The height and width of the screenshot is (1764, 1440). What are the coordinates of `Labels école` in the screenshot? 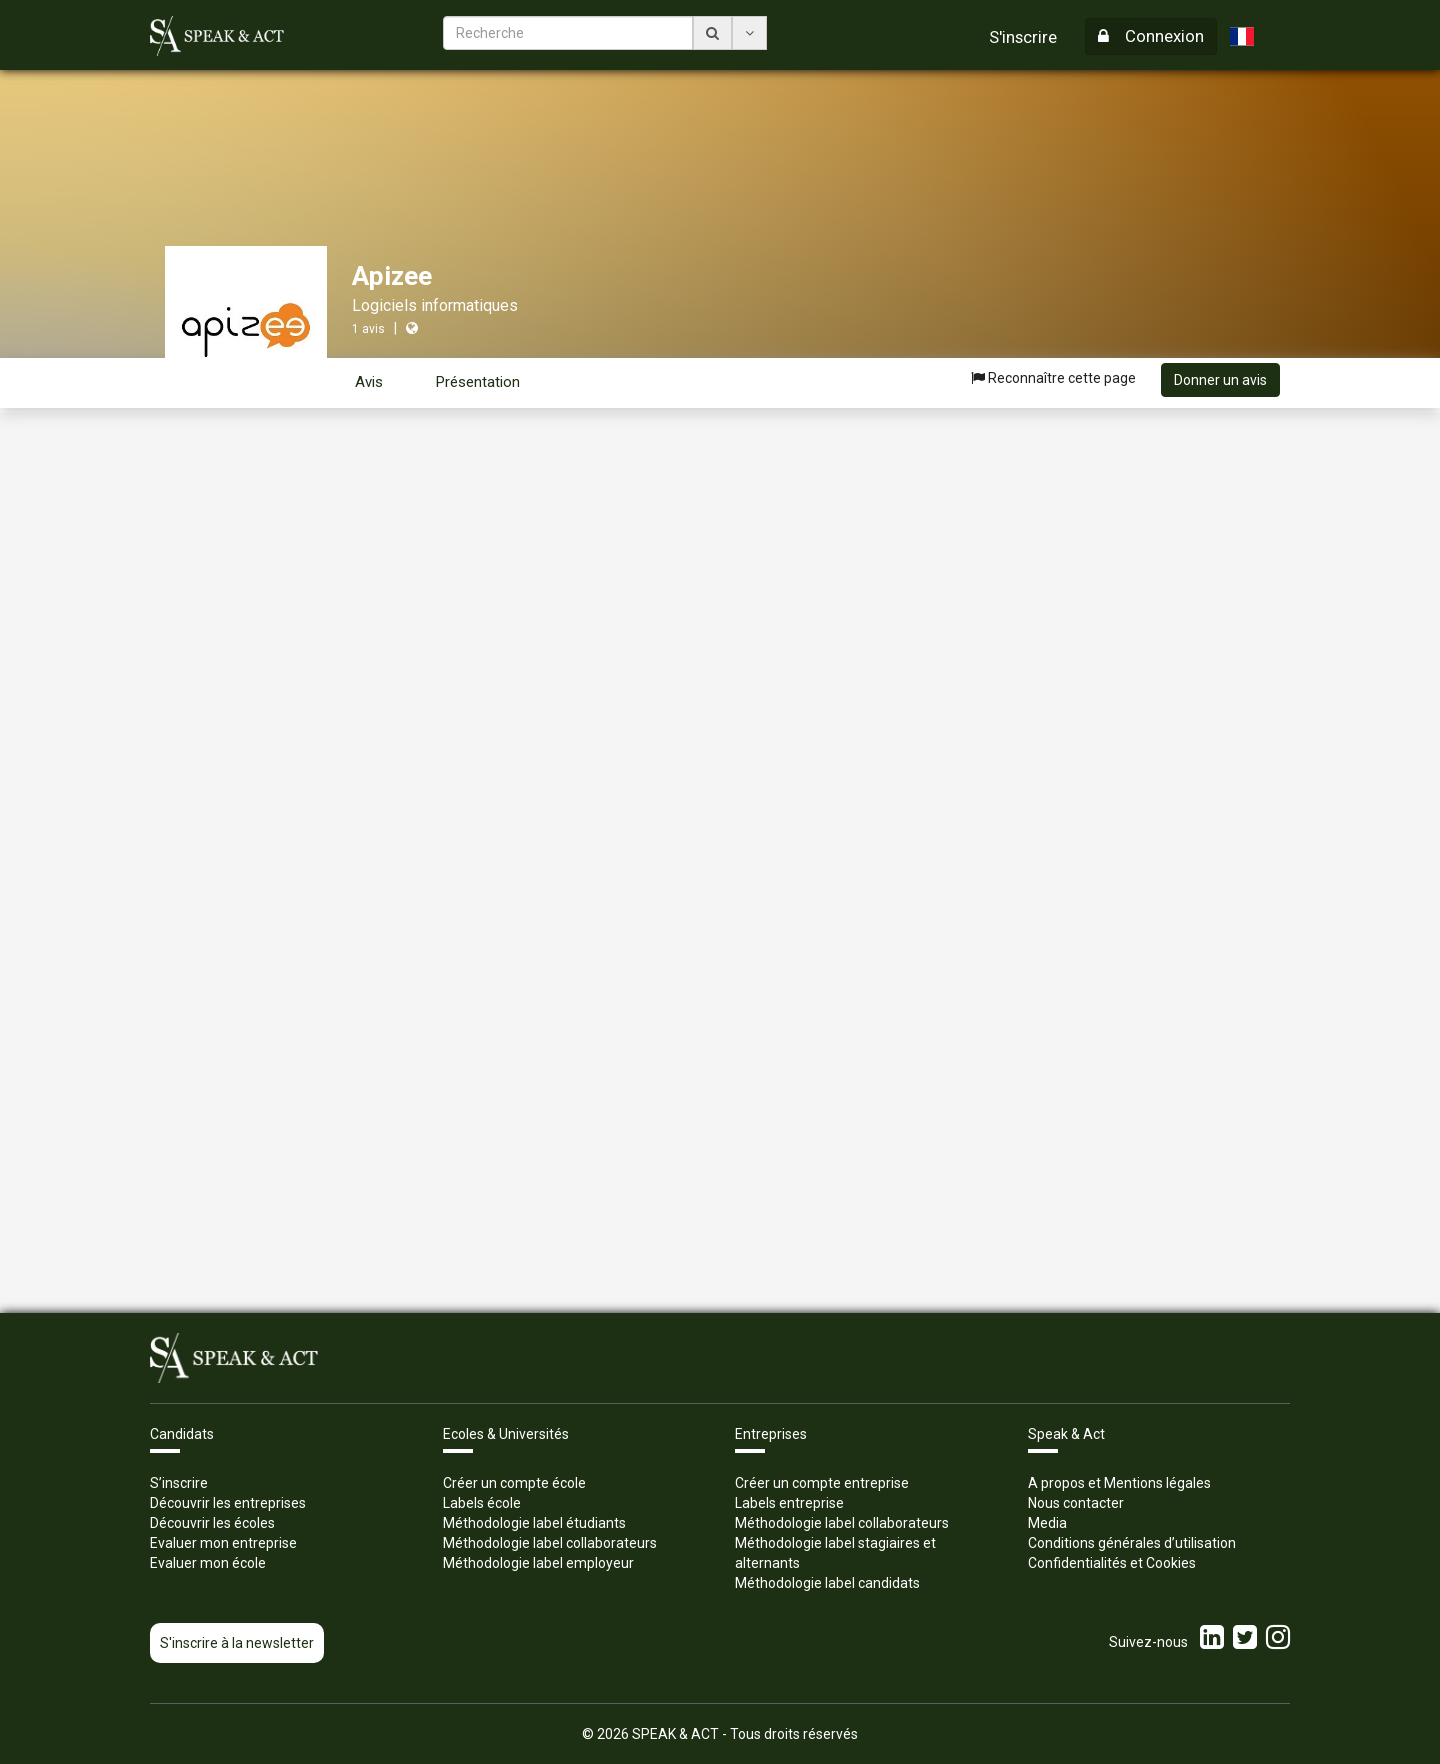 It's located at (482, 1503).